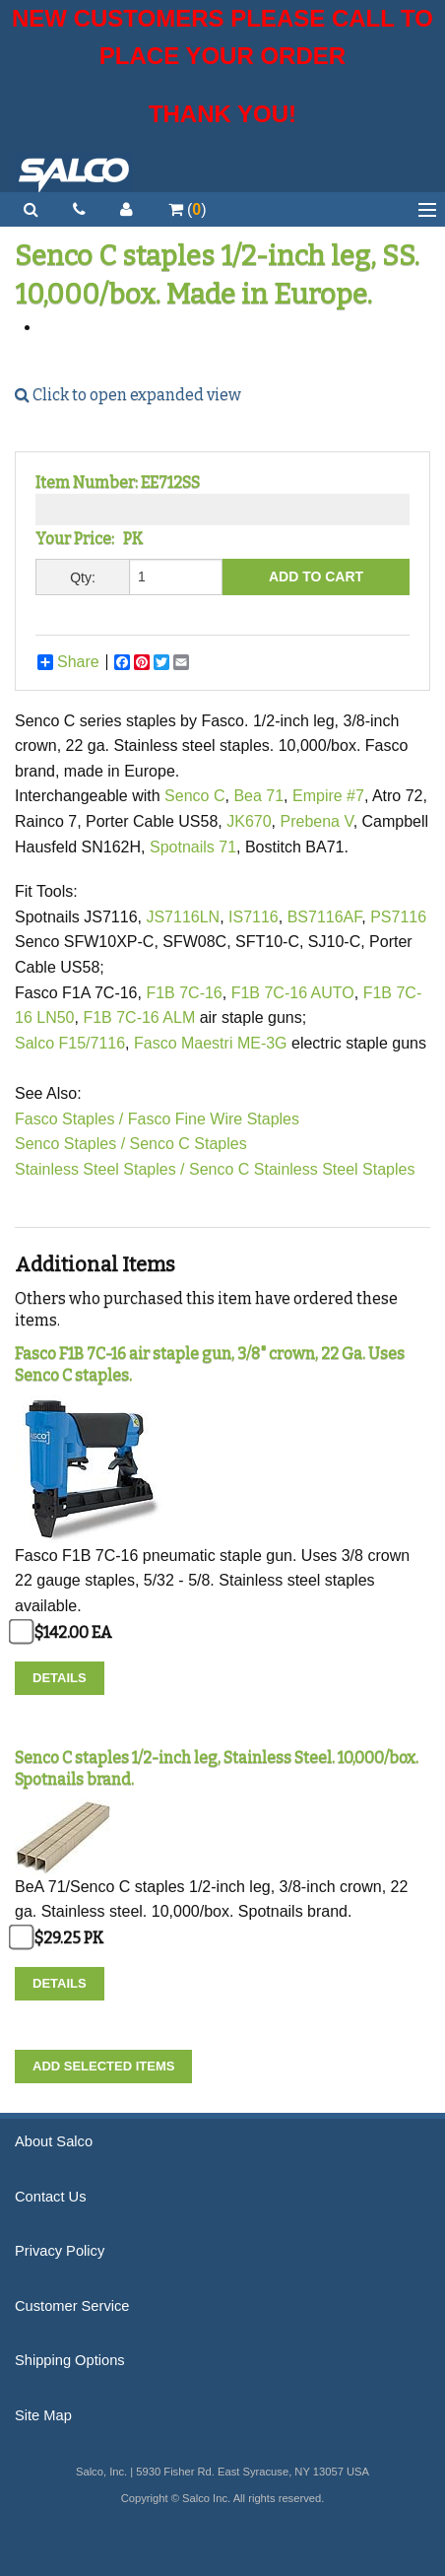 This screenshot has height=2576, width=445. I want to click on (), so click(187, 209).